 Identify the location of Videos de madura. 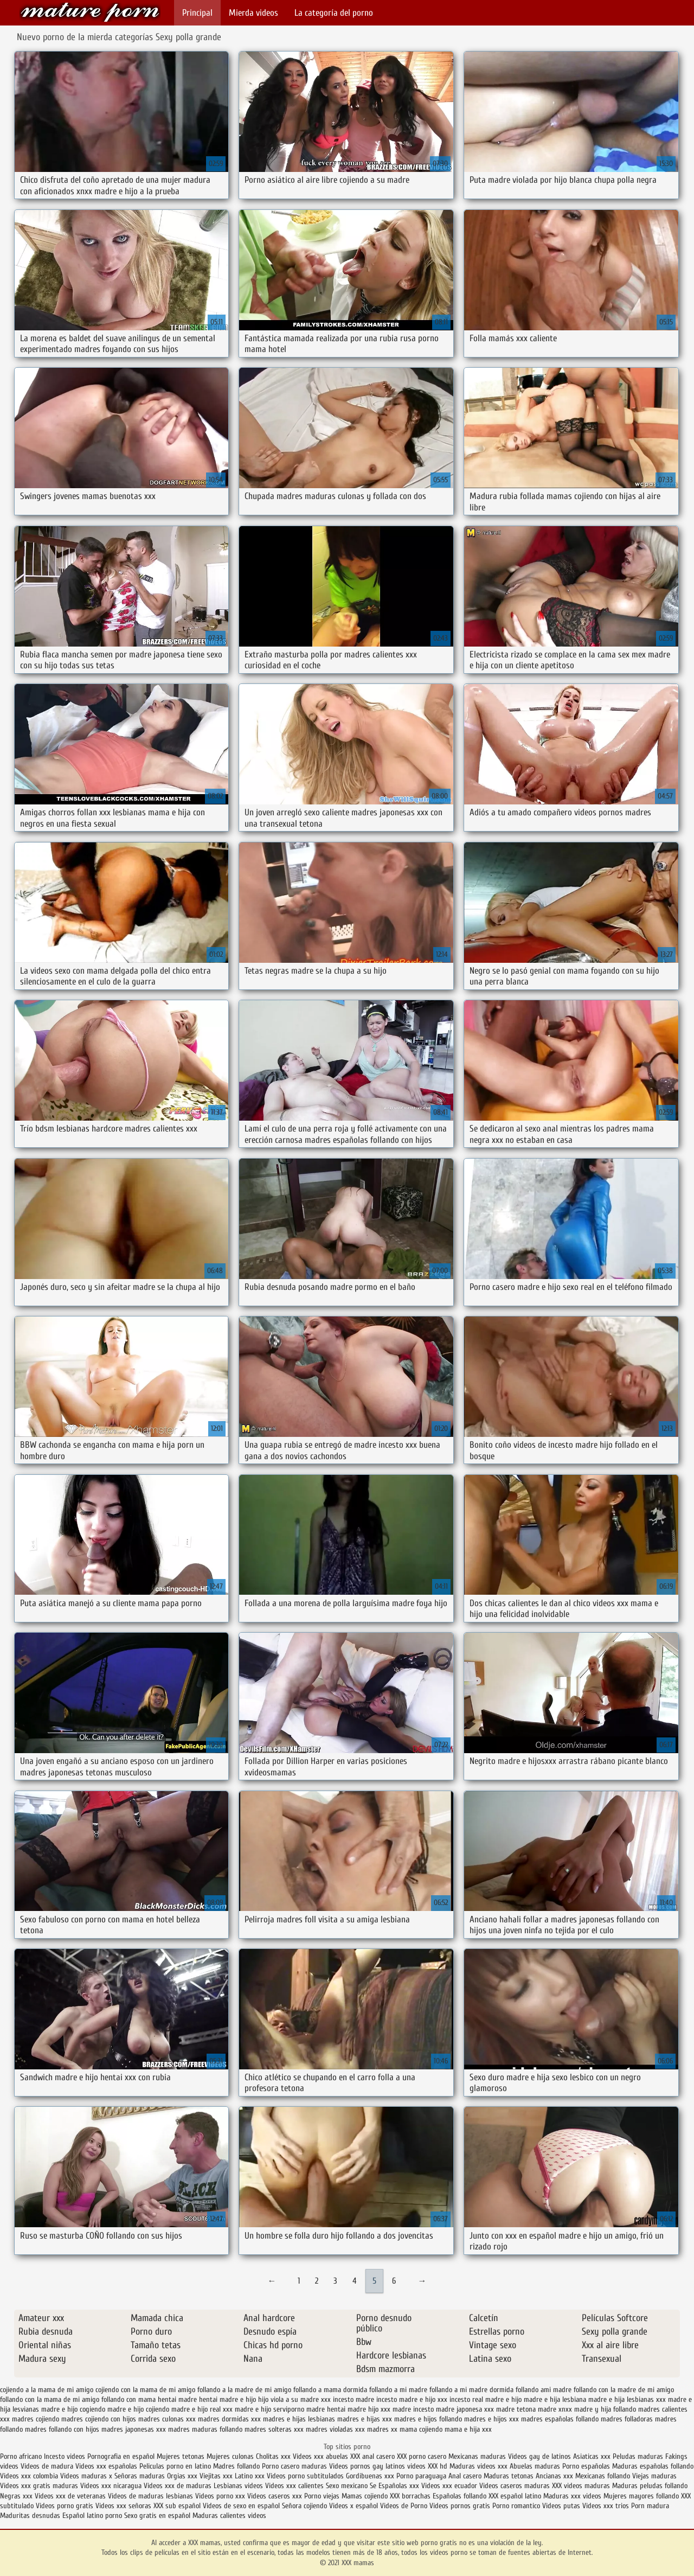
(47, 2466).